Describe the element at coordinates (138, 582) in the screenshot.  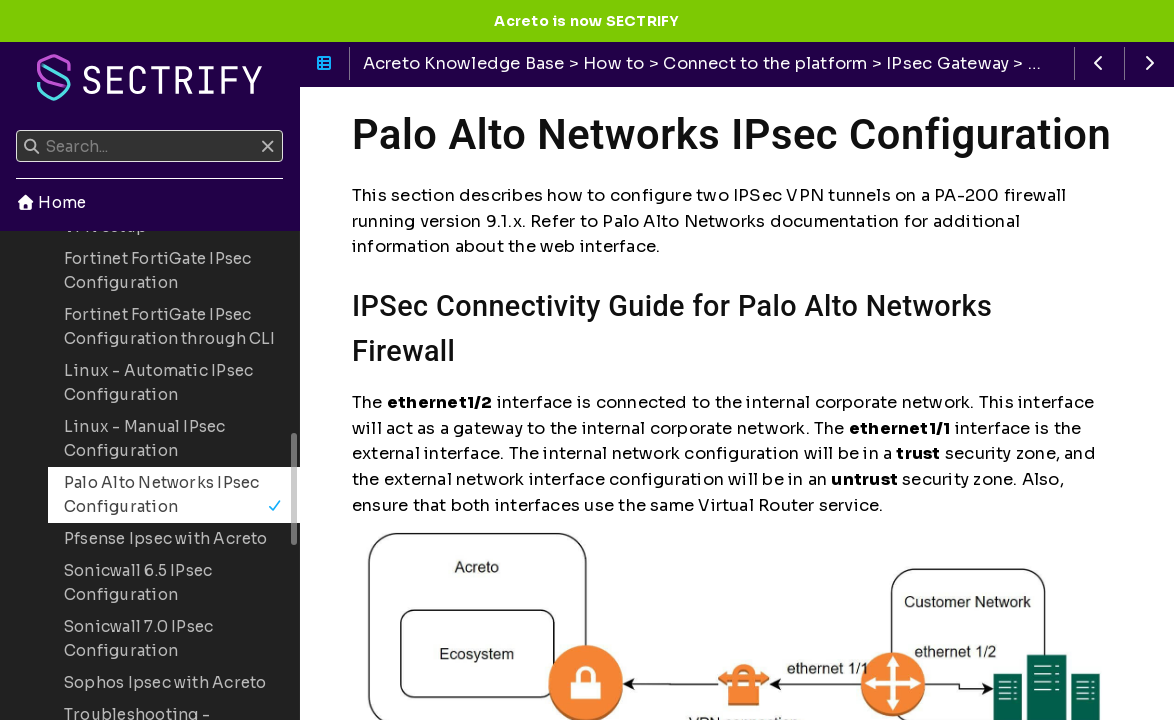
I see `Sonicwall 6.5 IPsec Configuration` at that location.